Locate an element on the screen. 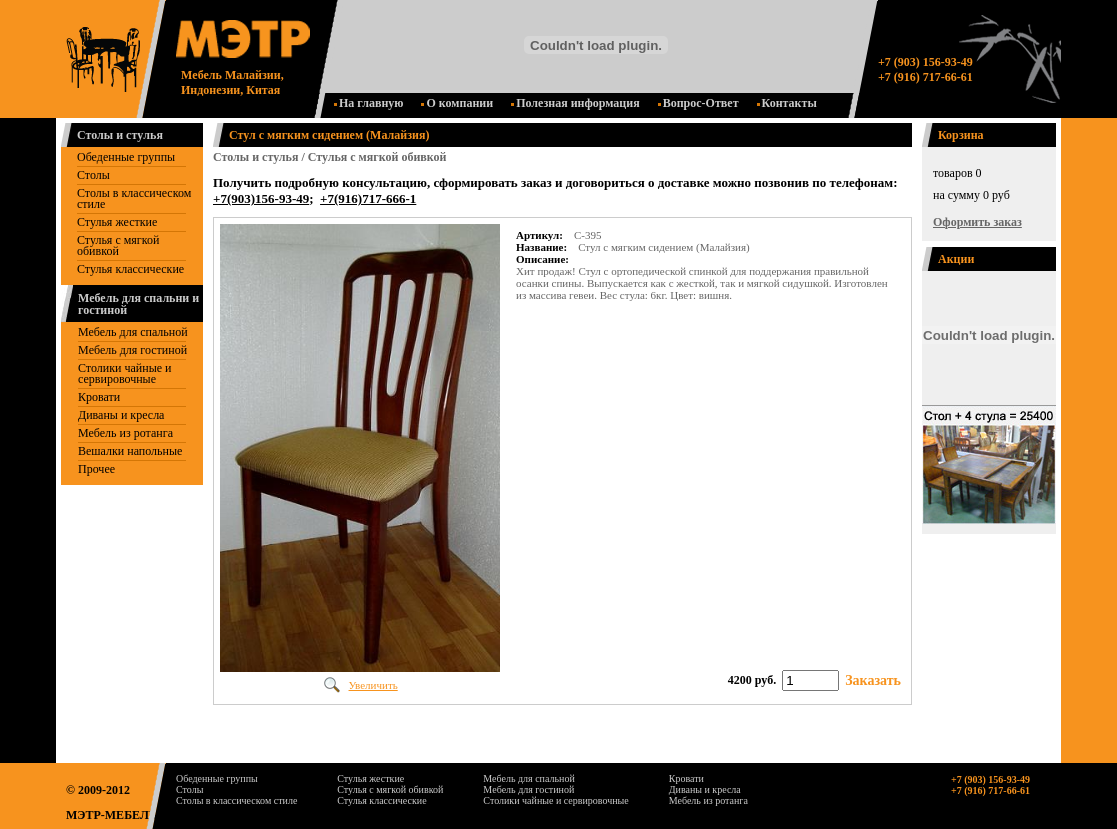 The height and width of the screenshot is (829, 1117). Стулья жесткие is located at coordinates (117, 222).